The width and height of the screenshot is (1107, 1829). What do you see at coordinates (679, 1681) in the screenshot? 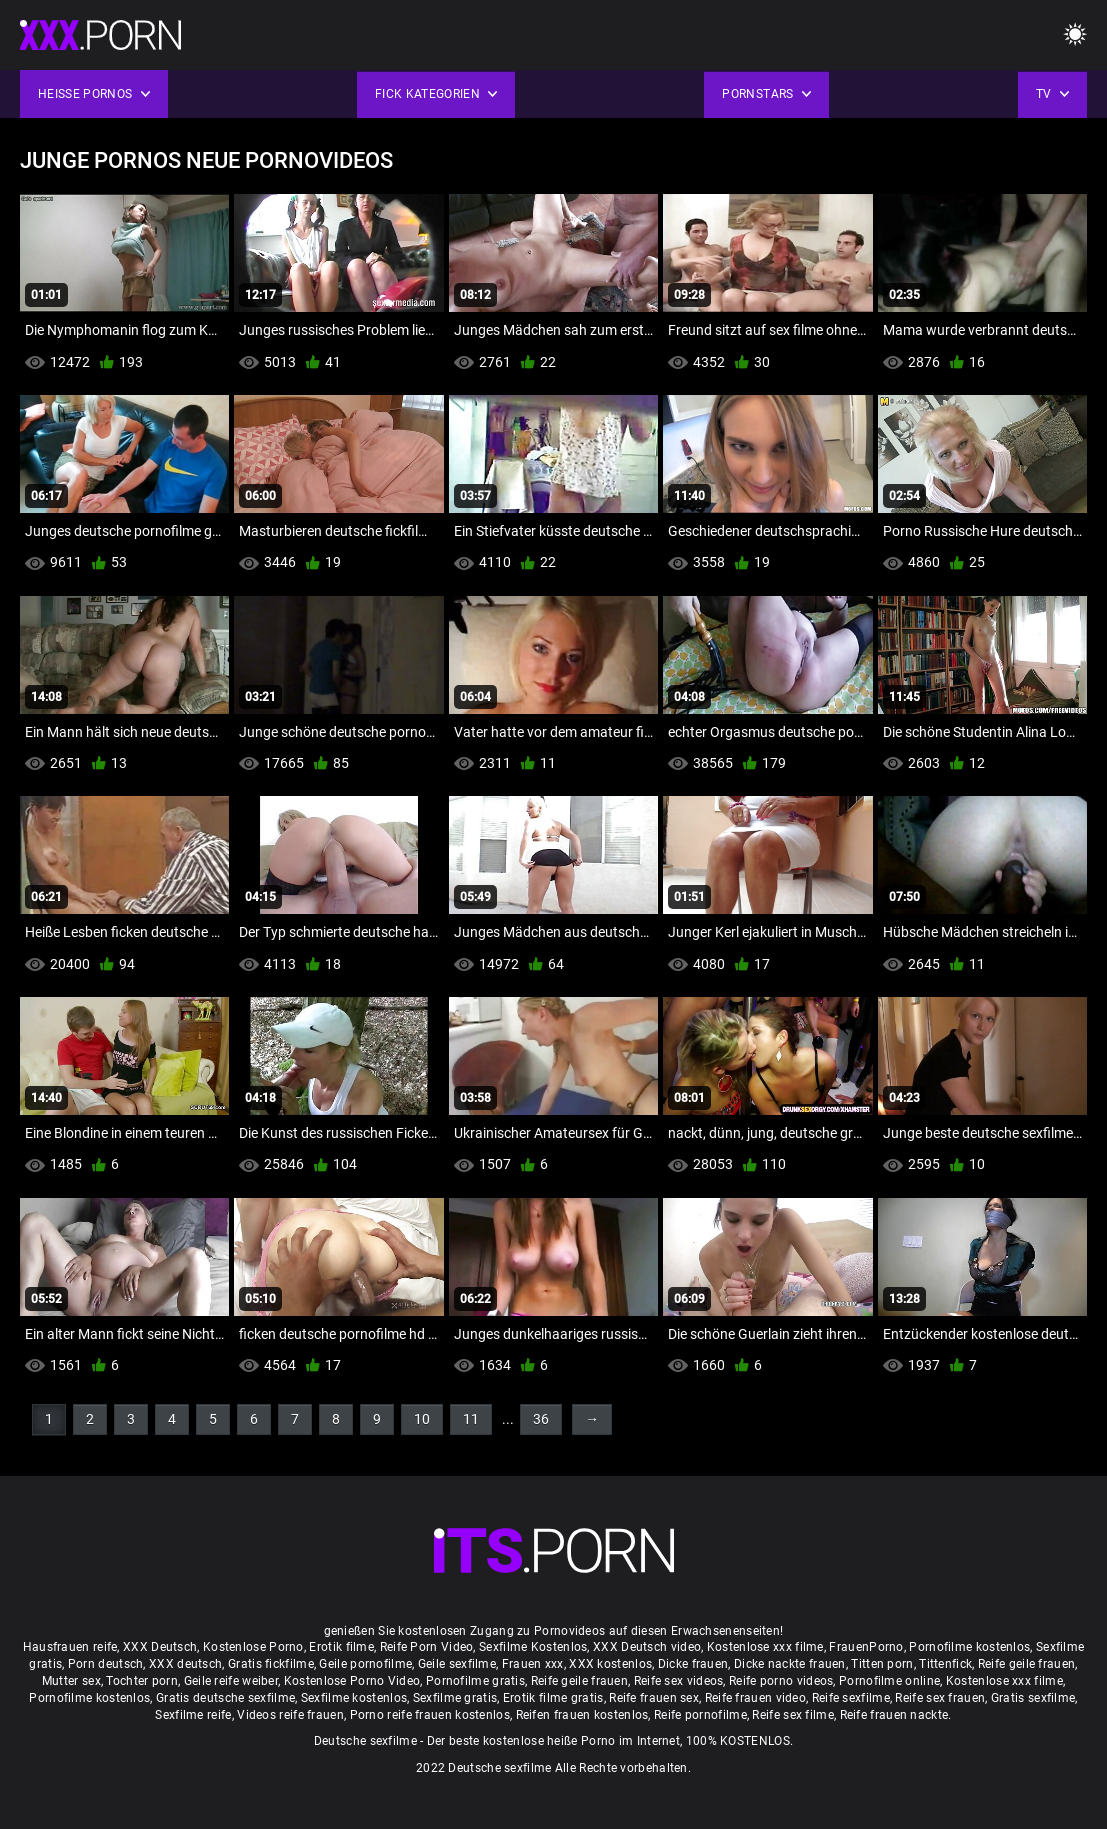
I see `Reife sex videos` at bounding box center [679, 1681].